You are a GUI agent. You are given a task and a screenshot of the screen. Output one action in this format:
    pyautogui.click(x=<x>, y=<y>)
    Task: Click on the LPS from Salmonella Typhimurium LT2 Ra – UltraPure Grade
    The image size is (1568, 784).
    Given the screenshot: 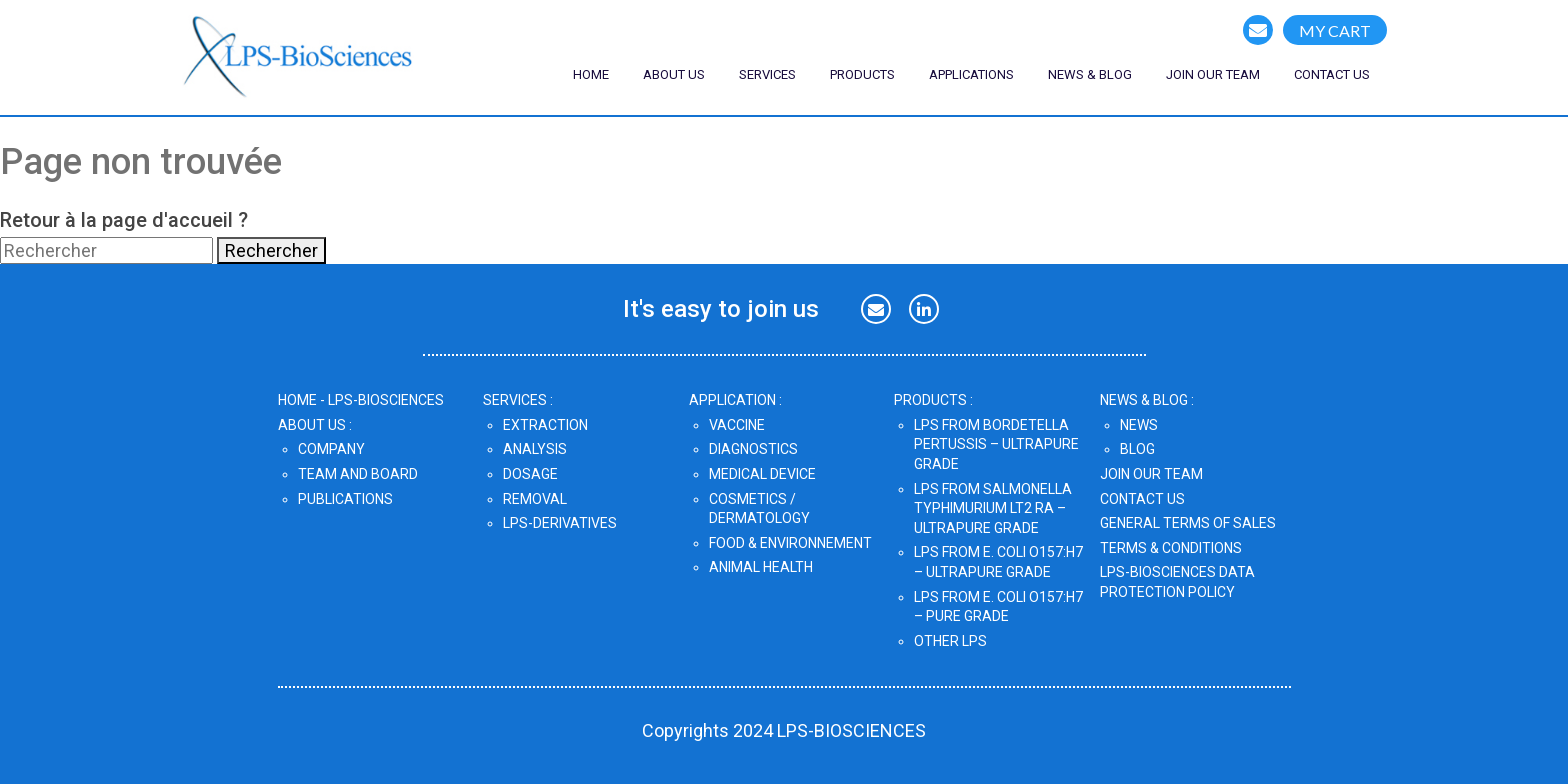 What is the action you would take?
    pyautogui.click(x=993, y=508)
    